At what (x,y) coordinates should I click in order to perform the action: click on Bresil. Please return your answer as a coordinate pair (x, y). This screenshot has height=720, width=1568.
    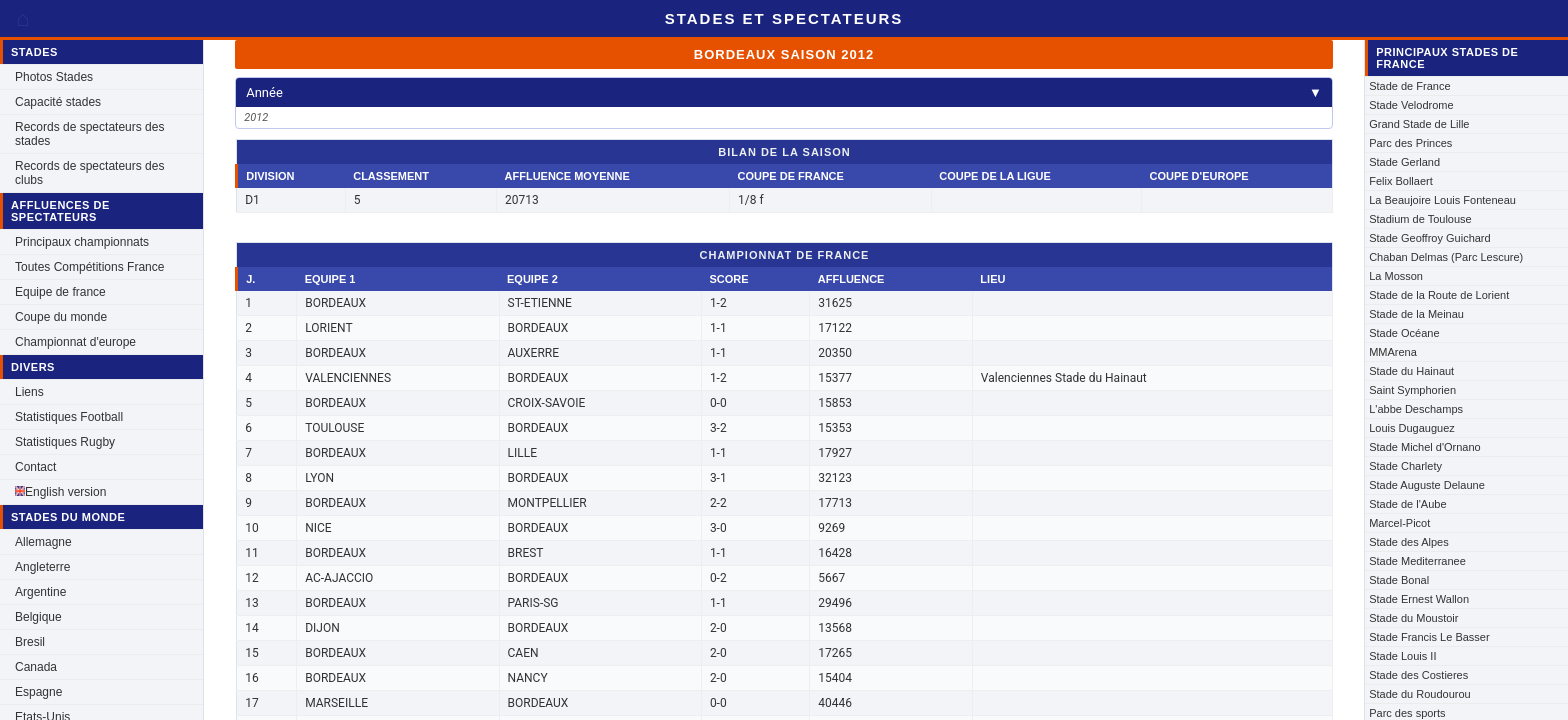
    Looking at the image, I should click on (30, 642).